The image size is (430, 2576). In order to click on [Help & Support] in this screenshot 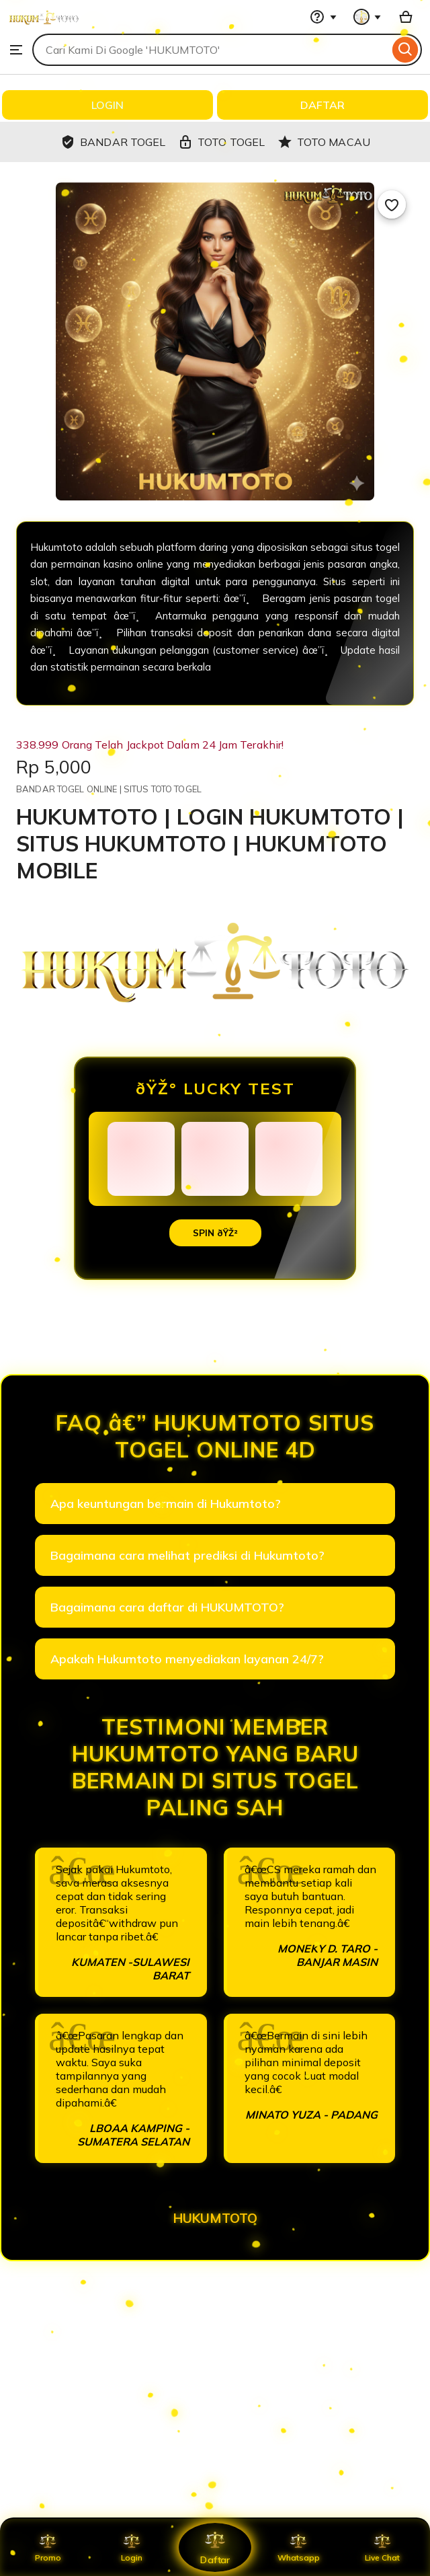, I will do `click(323, 17)`.